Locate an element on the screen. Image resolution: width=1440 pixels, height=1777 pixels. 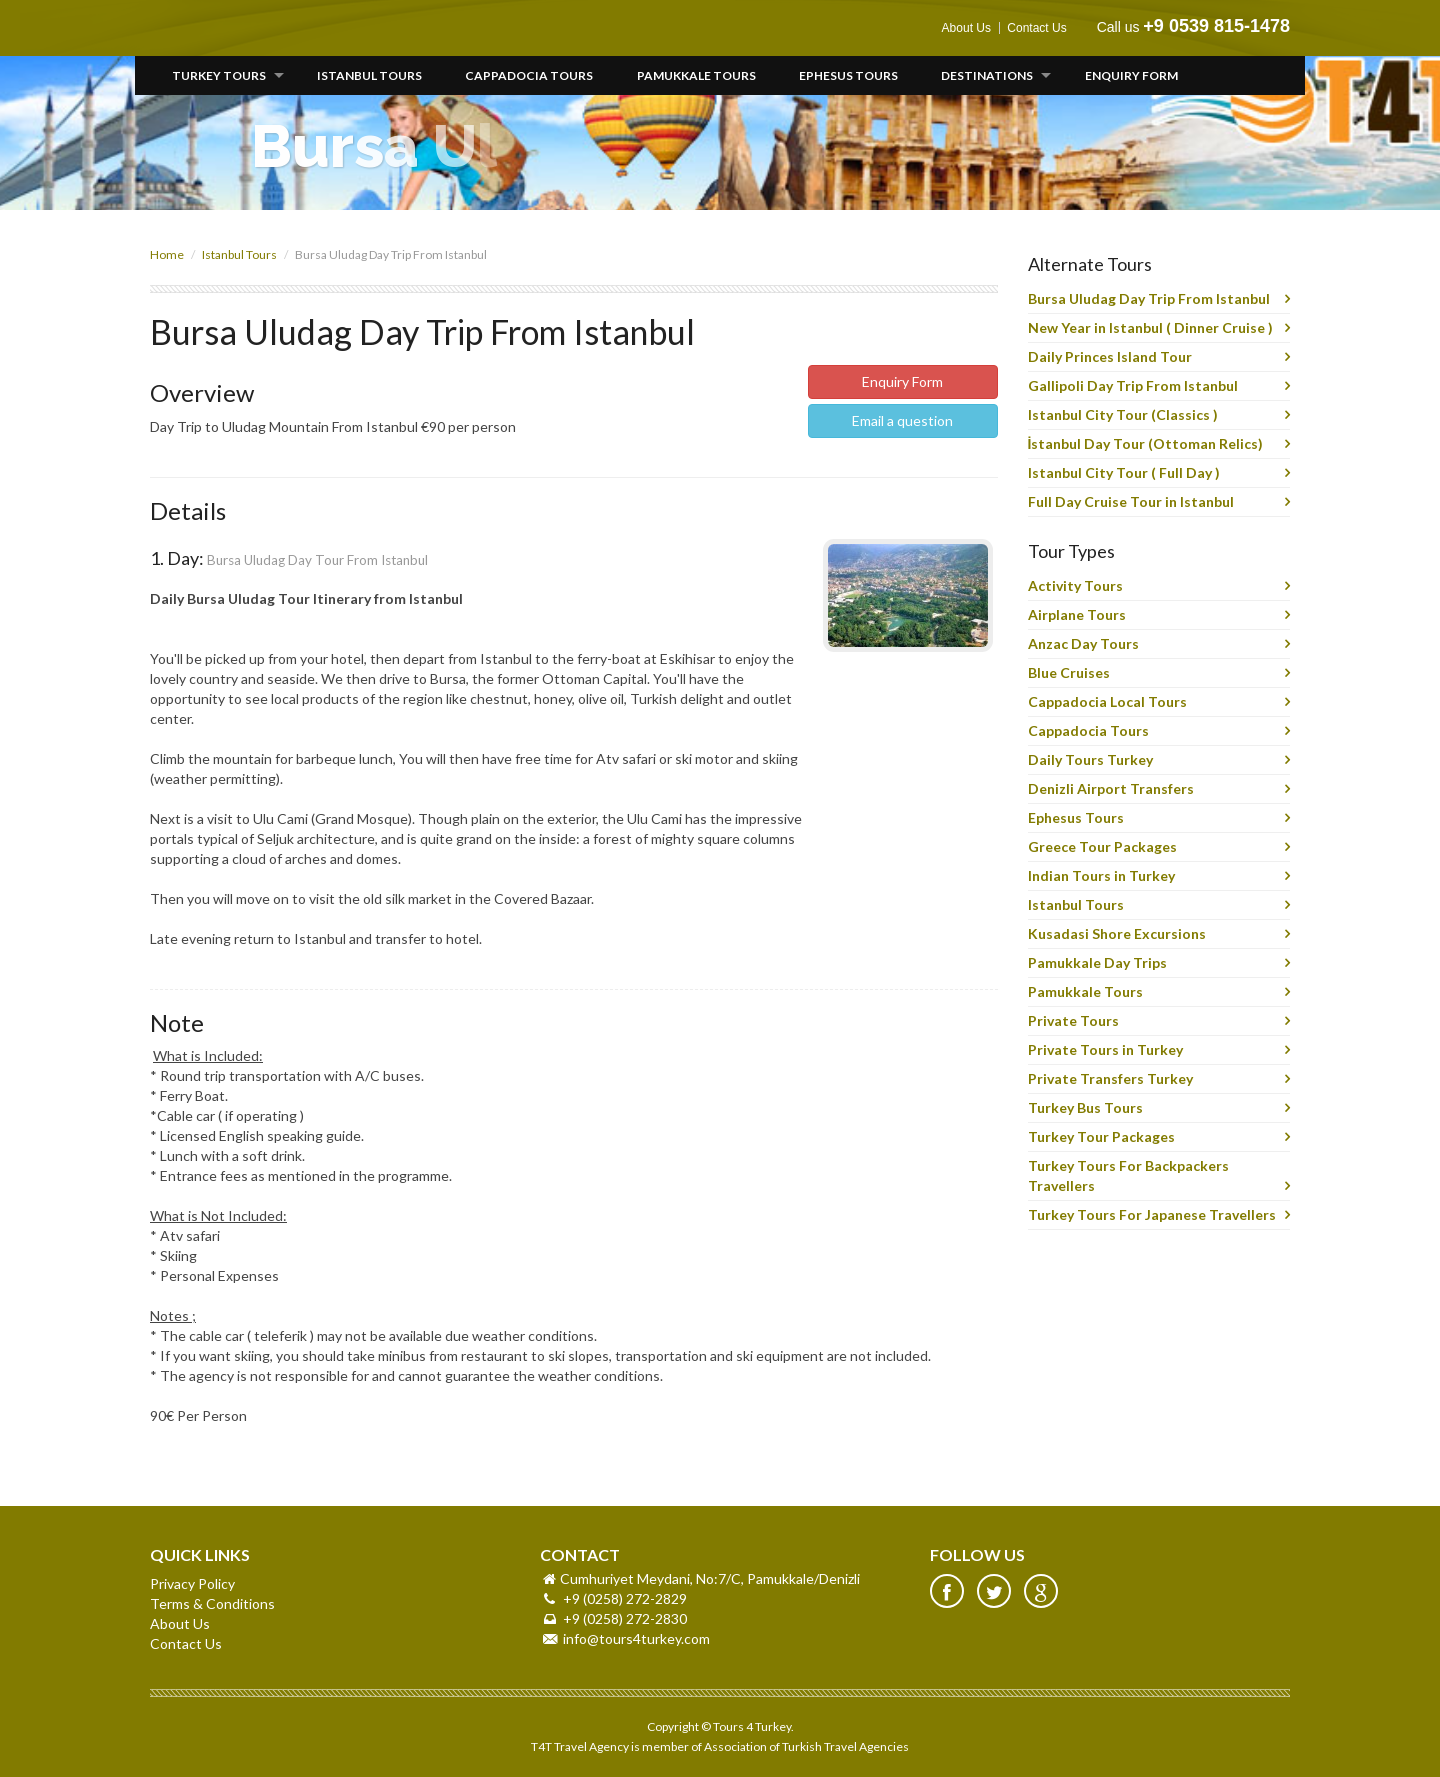
Email a question is located at coordinates (902, 420).